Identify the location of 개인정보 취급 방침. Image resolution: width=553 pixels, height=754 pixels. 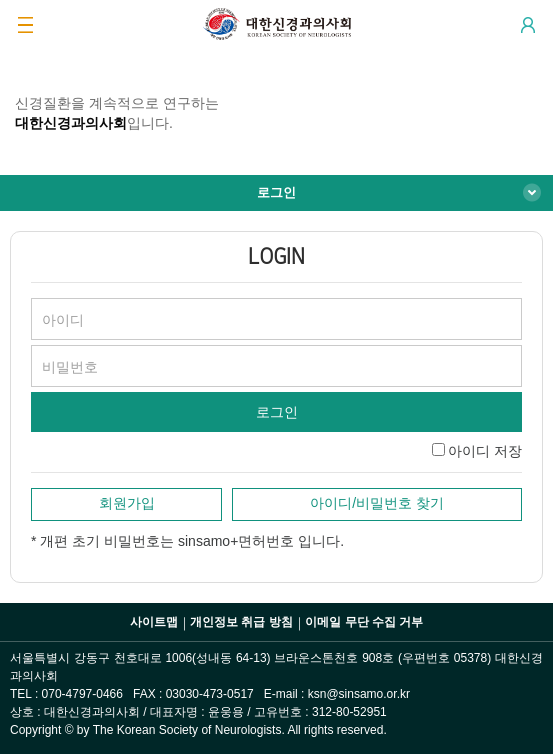
(241, 622).